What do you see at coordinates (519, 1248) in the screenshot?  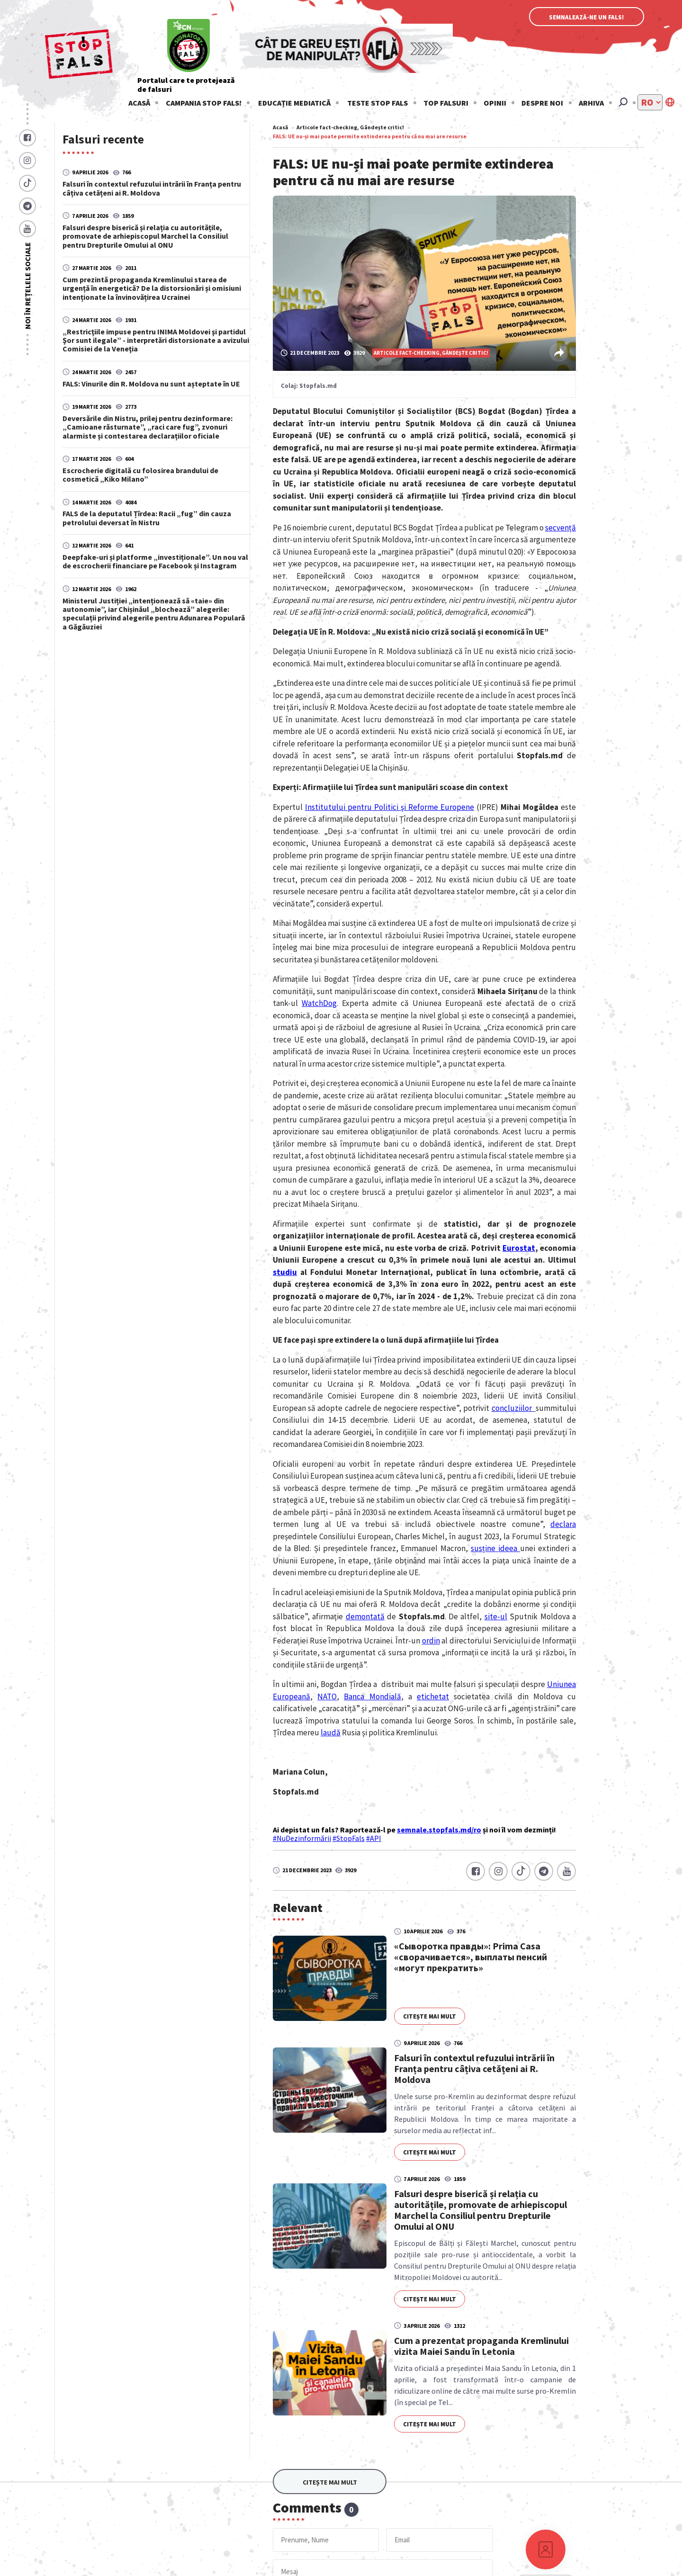 I see `Eurostat` at bounding box center [519, 1248].